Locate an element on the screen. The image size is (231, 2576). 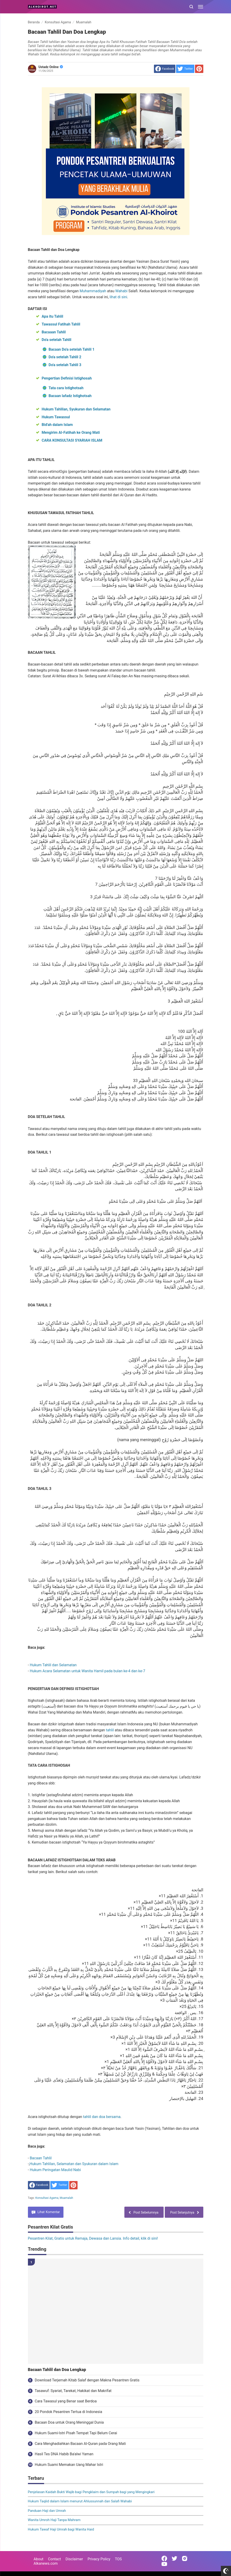
Hukum Tahlil dan Selamatan is located at coordinates (53, 1665).